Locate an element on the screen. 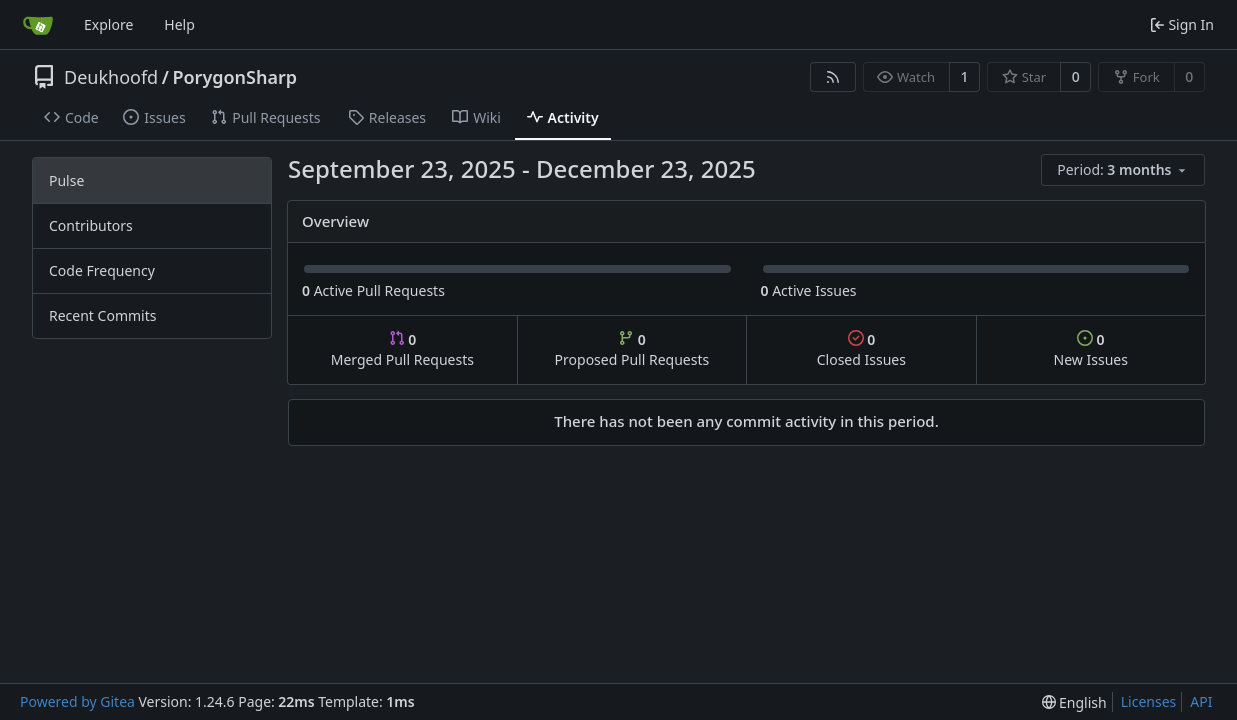 This screenshot has height=720, width=1237. Recent Commits is located at coordinates (102, 315).